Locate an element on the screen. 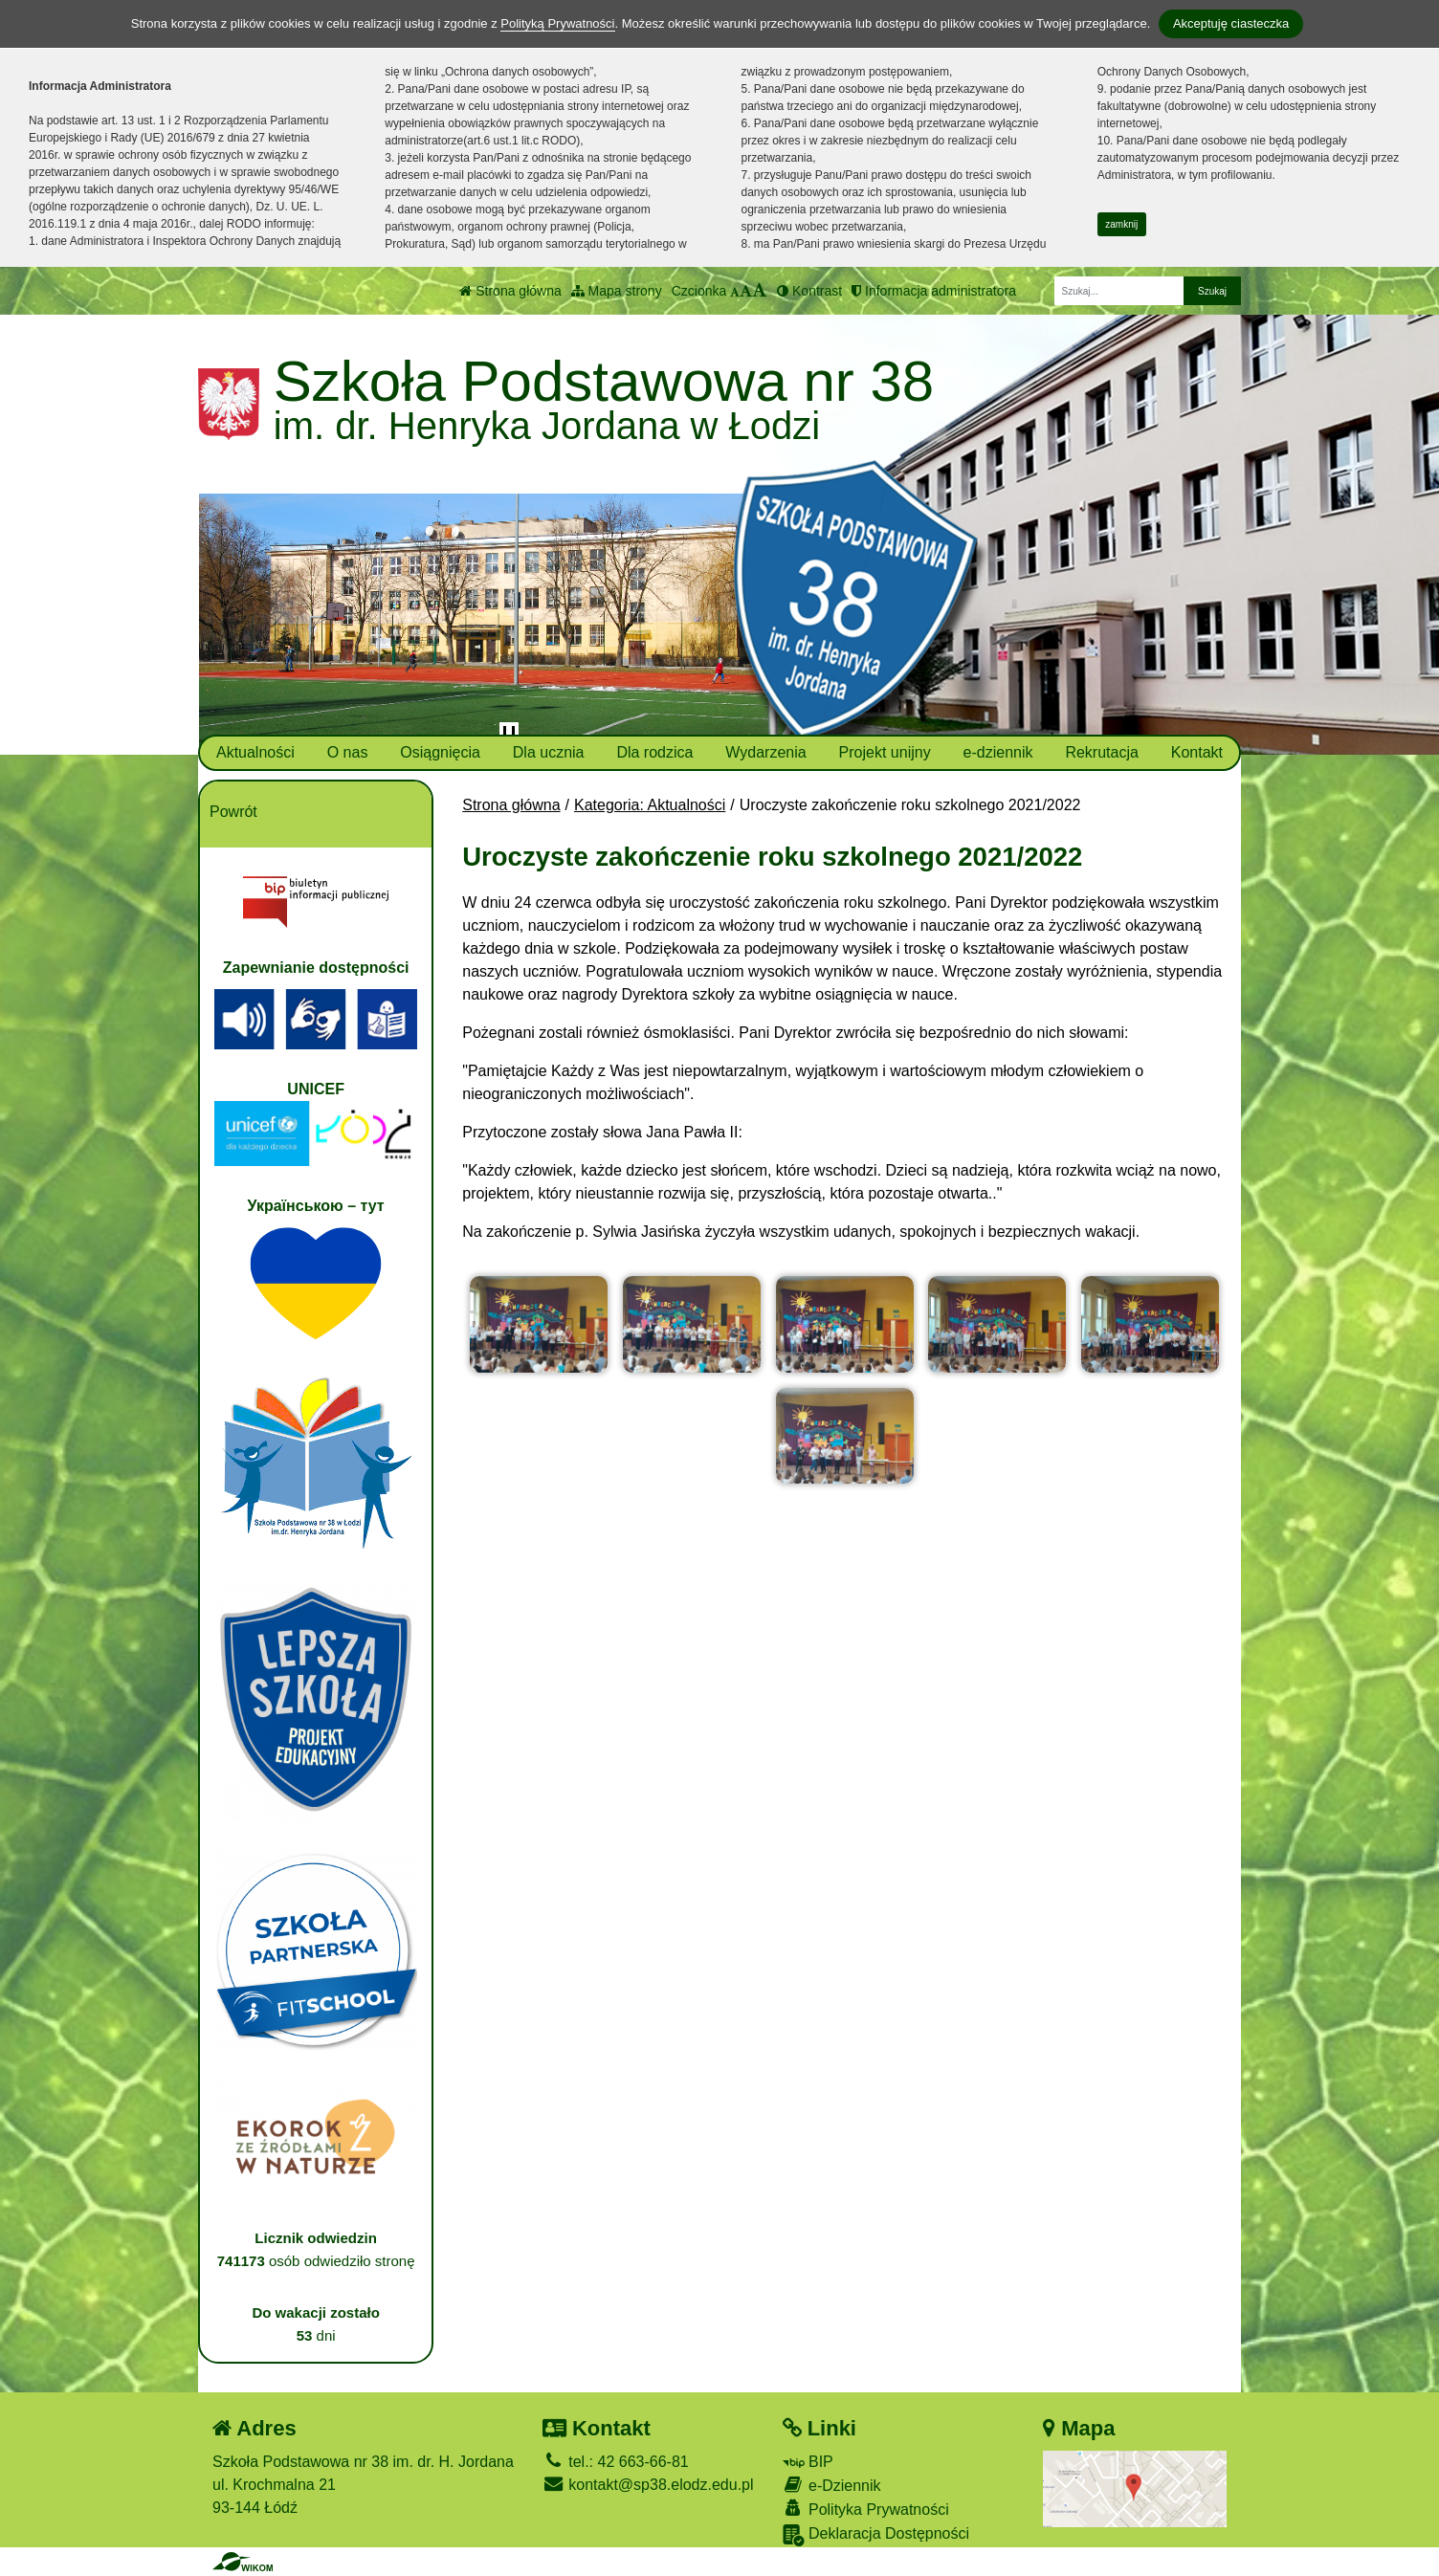  Strona główna is located at coordinates (510, 290).